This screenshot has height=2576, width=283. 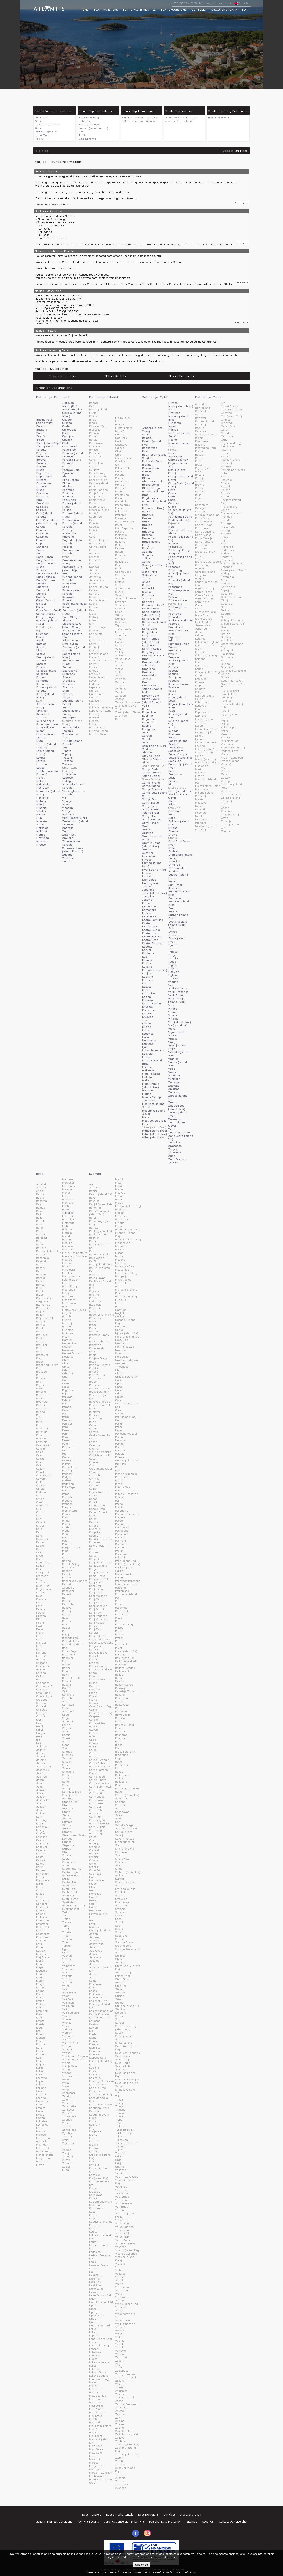 What do you see at coordinates (93, 533) in the screenshot?
I see `Gorice` at bounding box center [93, 533].